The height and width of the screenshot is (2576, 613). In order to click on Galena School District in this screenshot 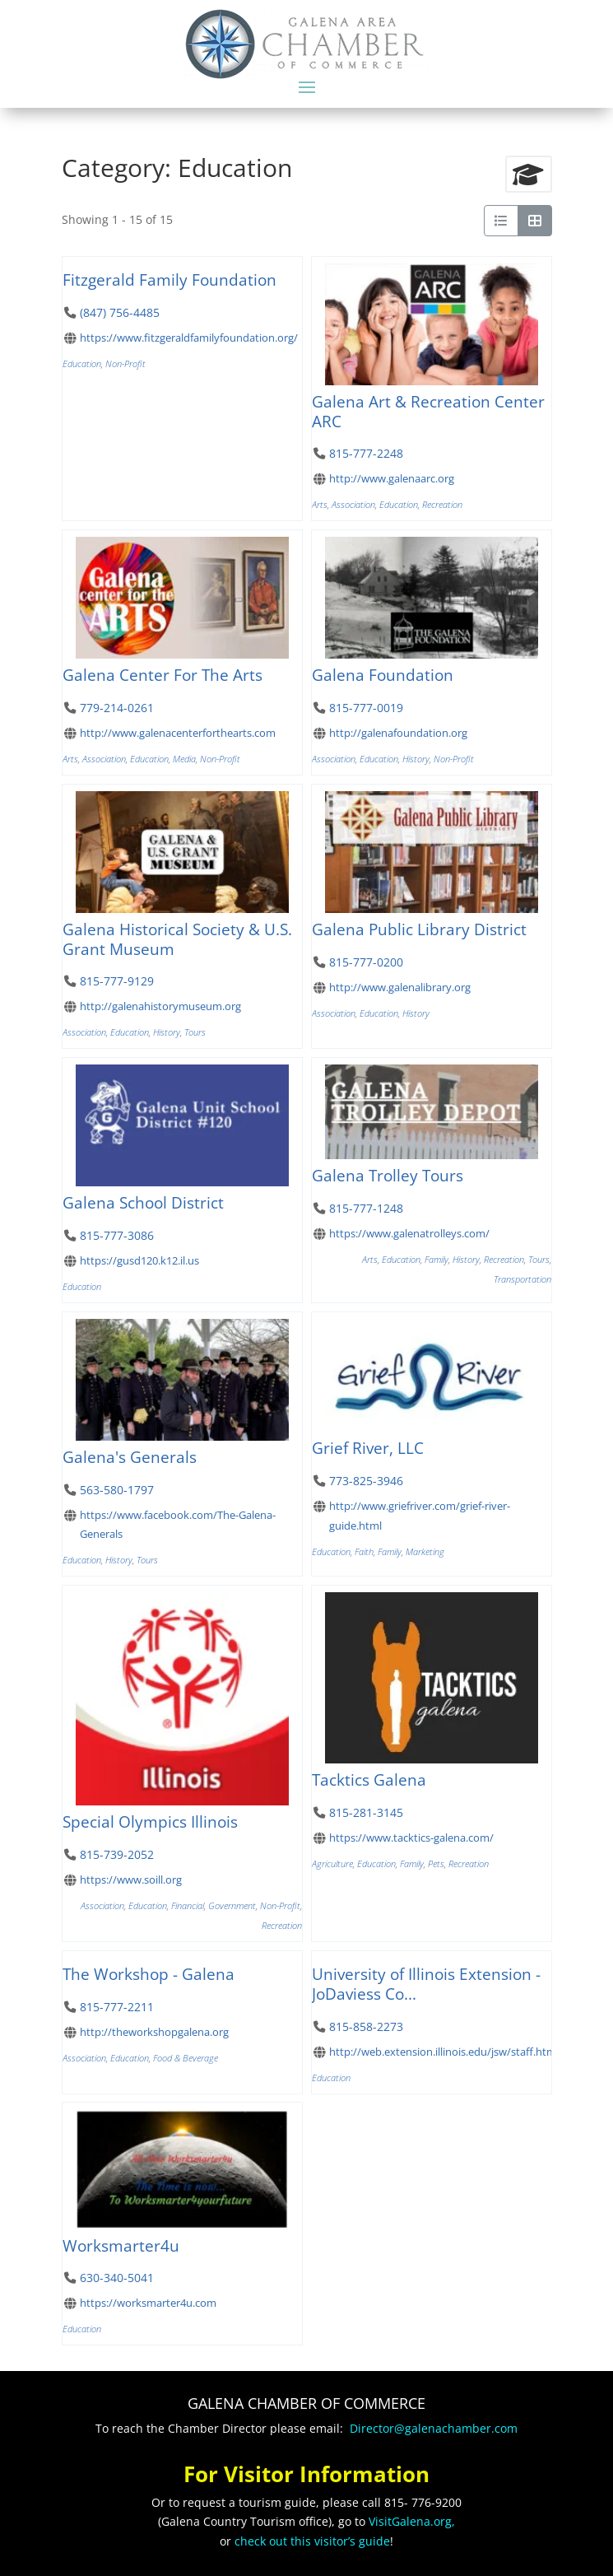, I will do `click(143, 1202)`.